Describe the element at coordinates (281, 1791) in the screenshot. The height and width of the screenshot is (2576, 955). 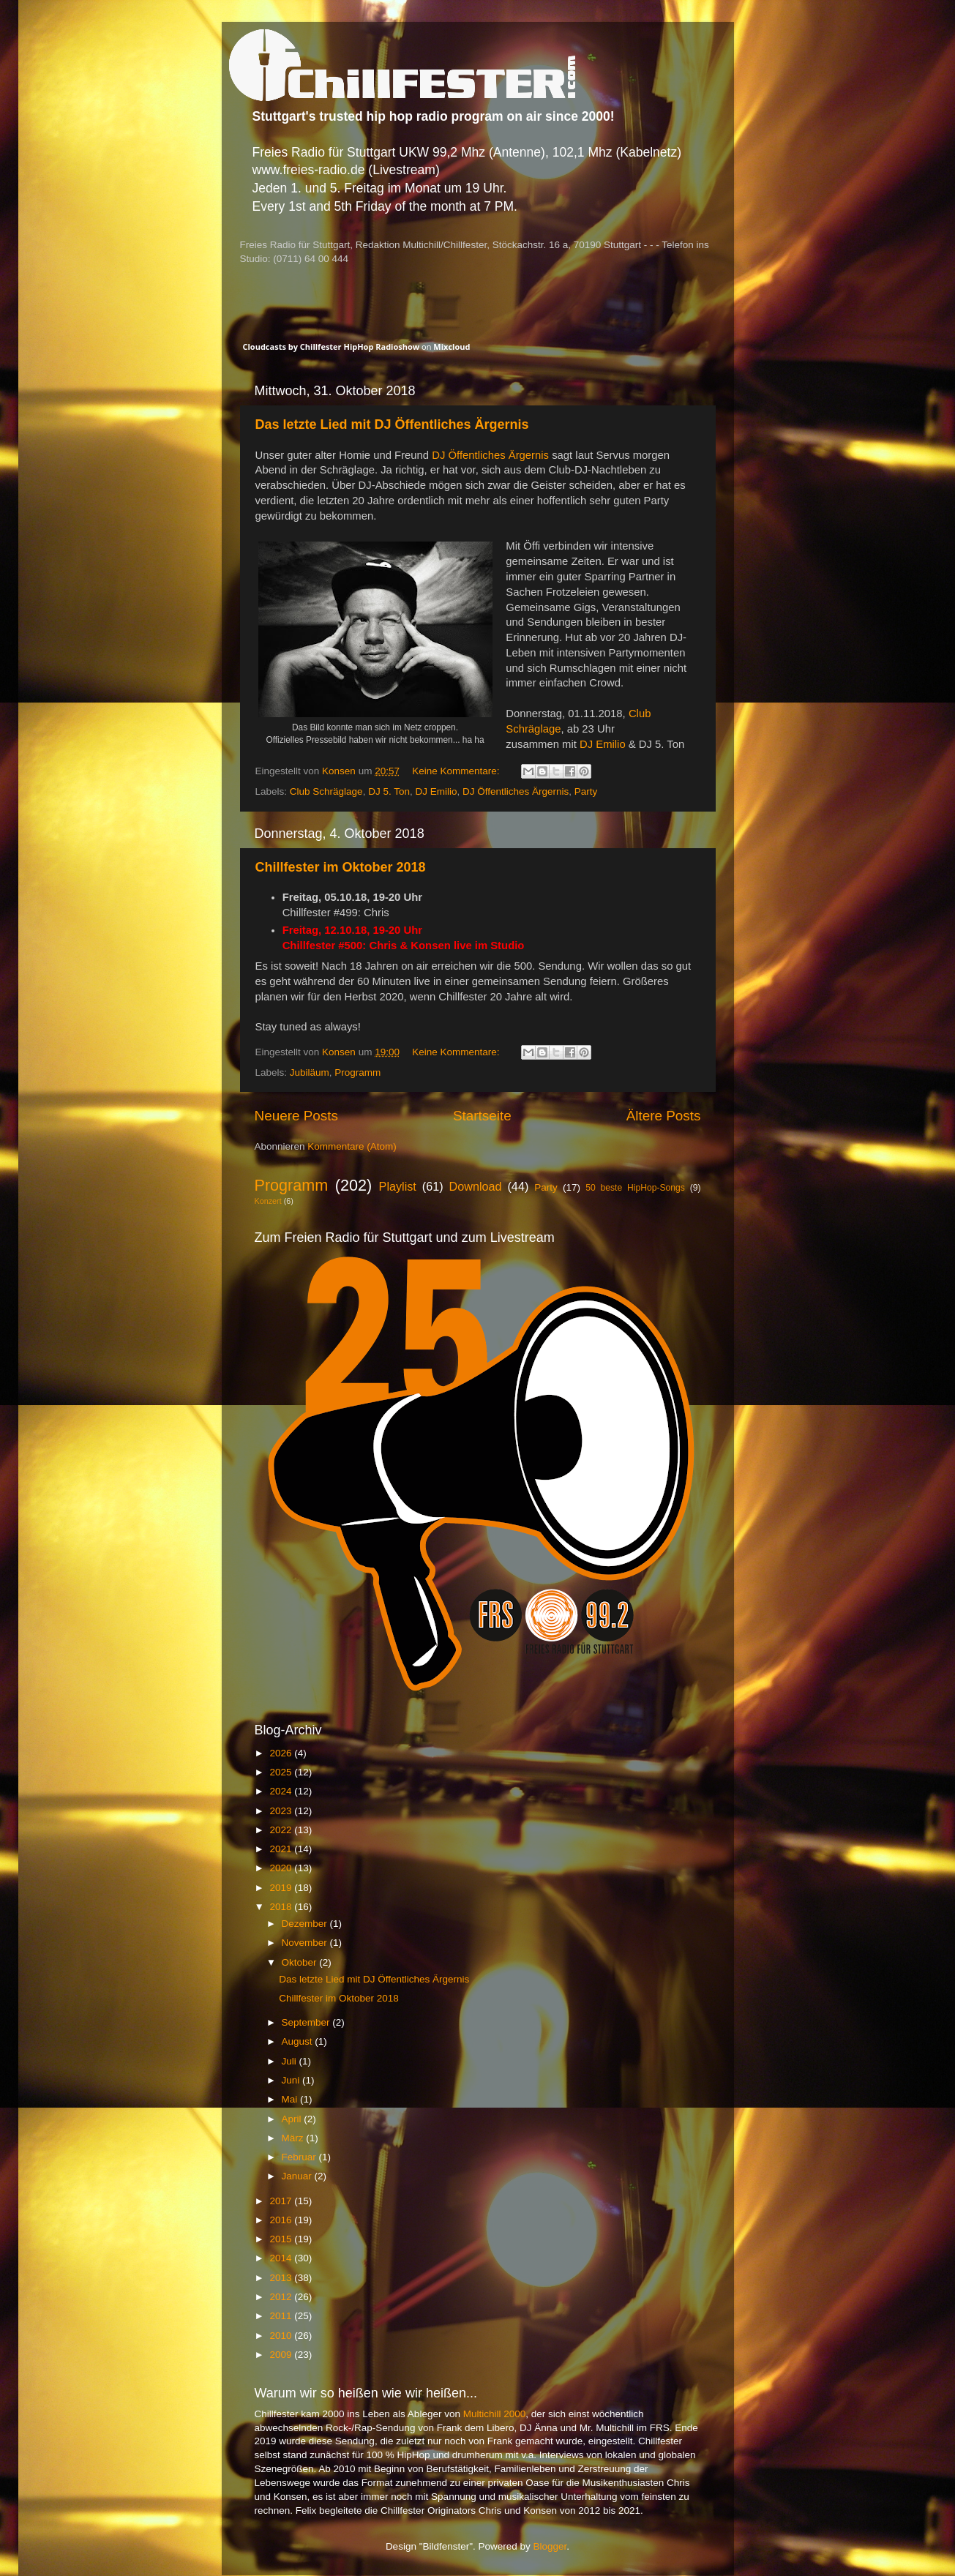
I see `2024` at that location.